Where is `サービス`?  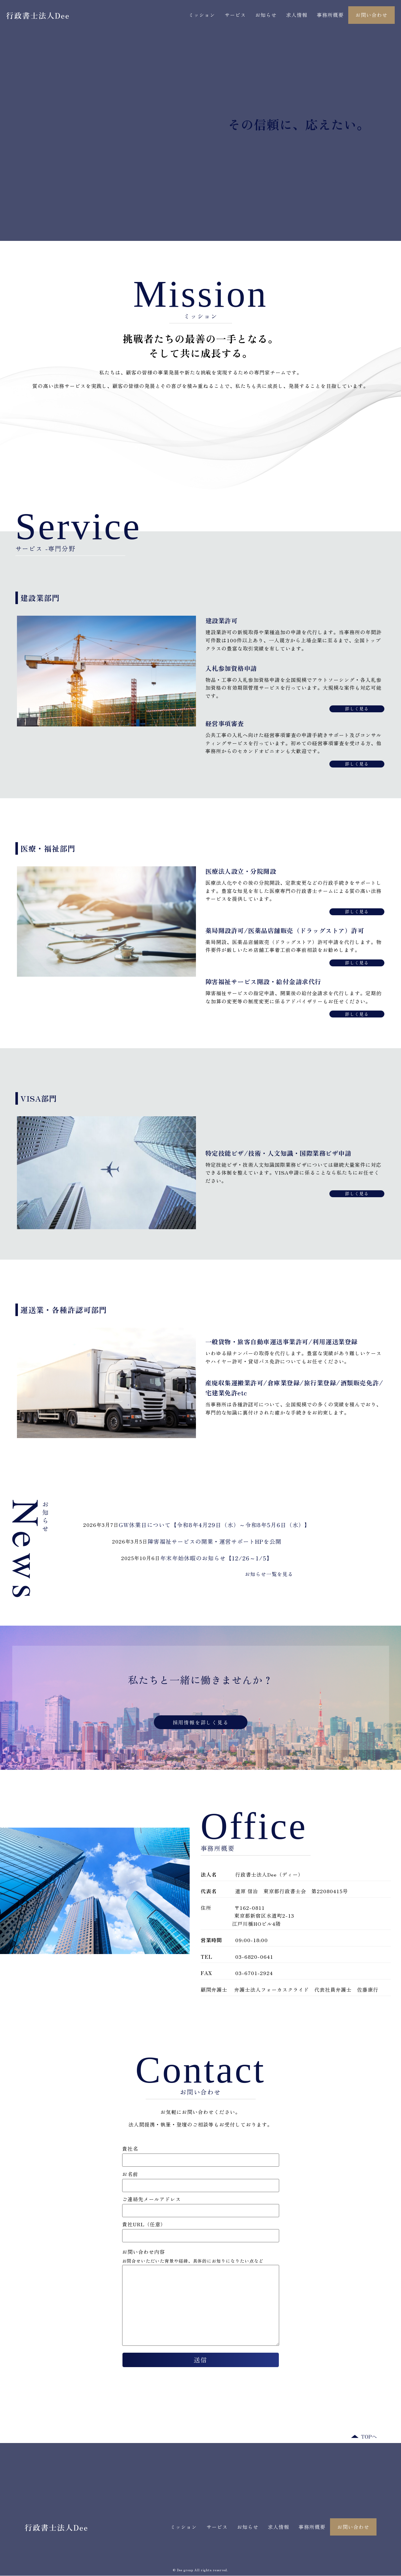
サービス is located at coordinates (235, 15).